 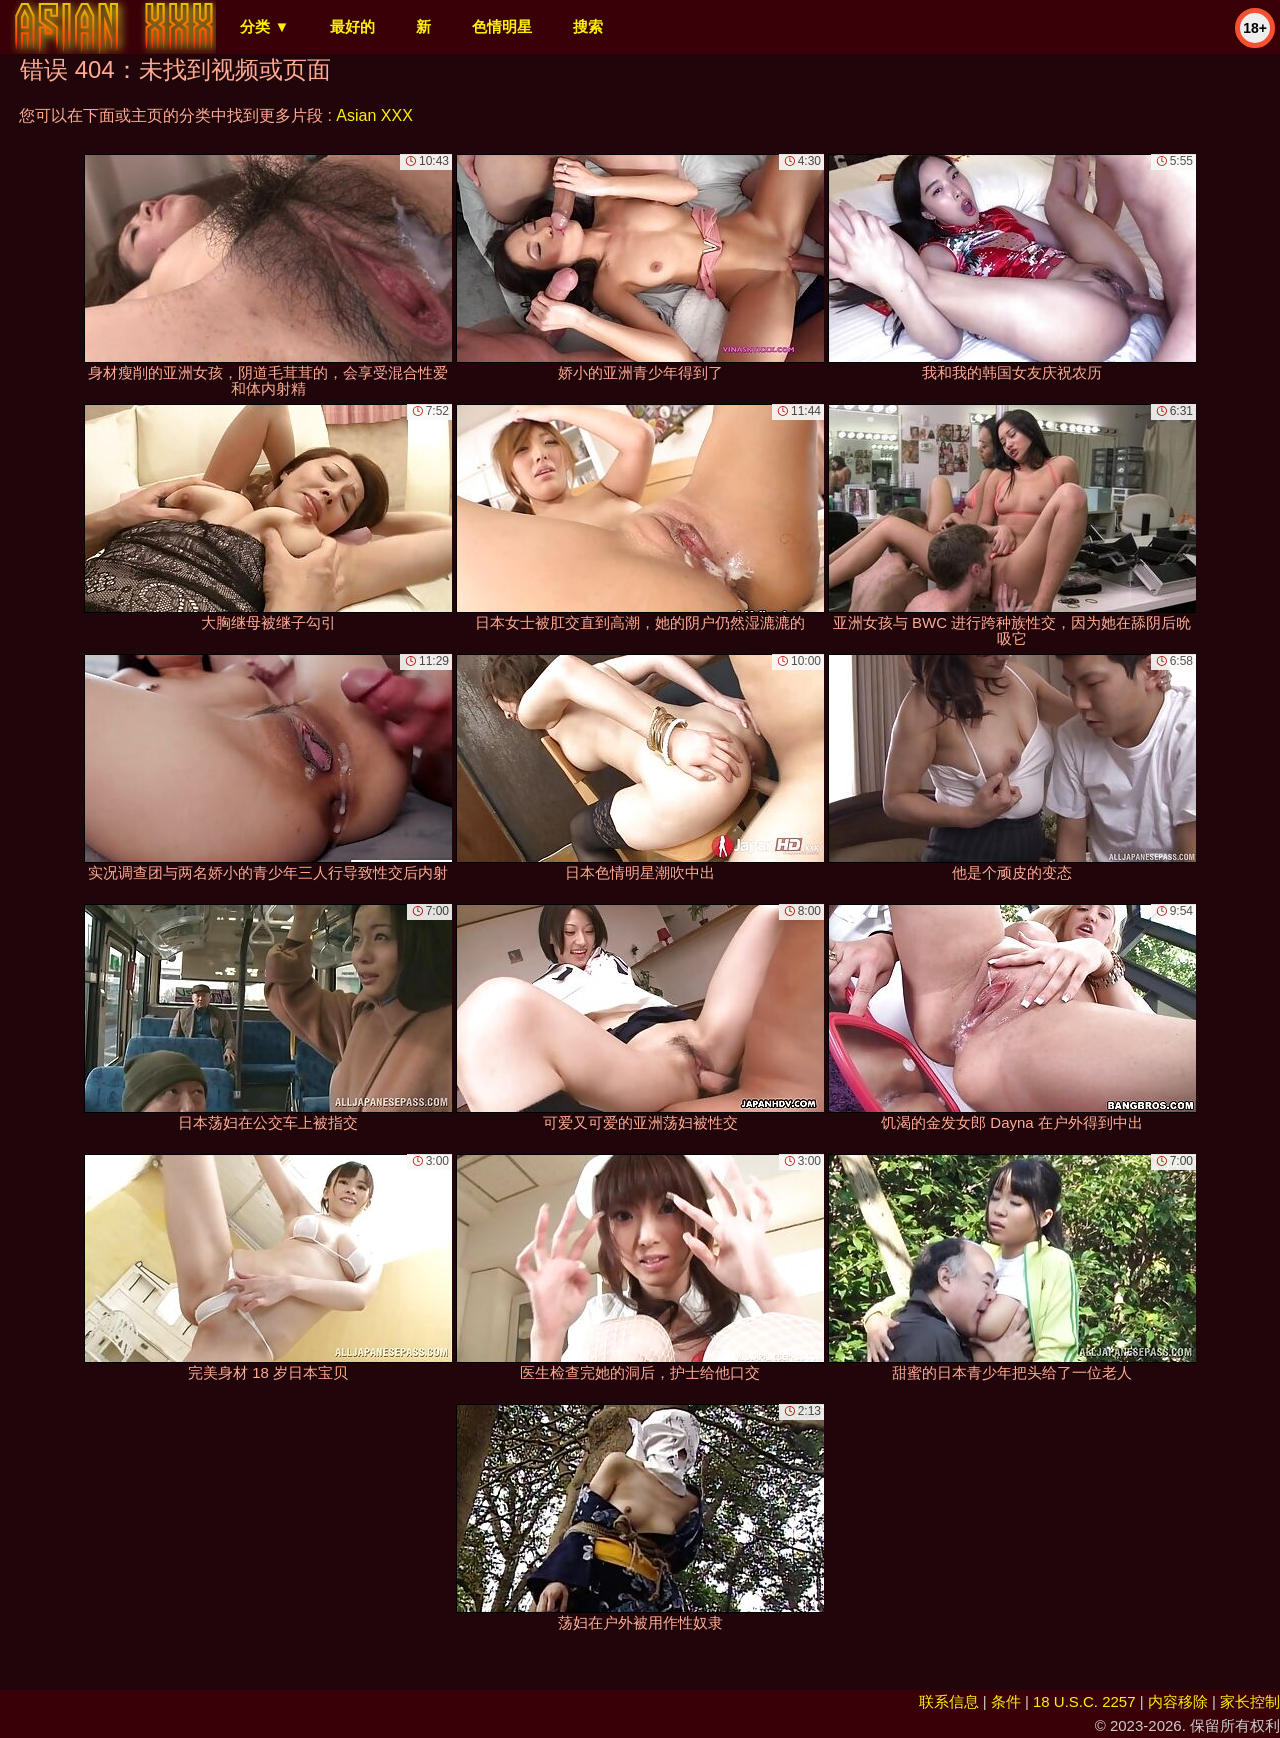 What do you see at coordinates (1084, 1701) in the screenshot?
I see `18 U.S.C. 2257` at bounding box center [1084, 1701].